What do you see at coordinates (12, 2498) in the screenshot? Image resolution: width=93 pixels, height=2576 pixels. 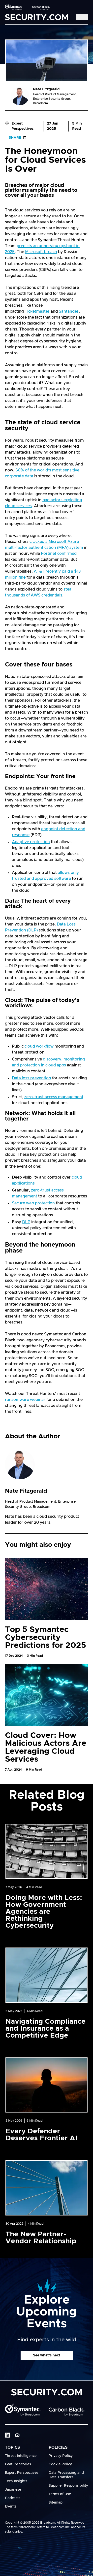 I see `Podcasts` at bounding box center [12, 2498].